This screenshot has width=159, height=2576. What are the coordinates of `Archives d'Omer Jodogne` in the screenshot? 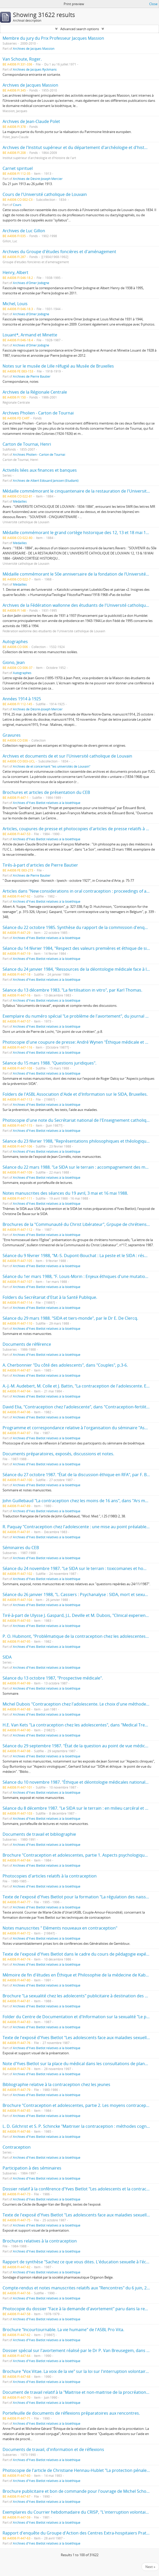 It's located at (31, 283).